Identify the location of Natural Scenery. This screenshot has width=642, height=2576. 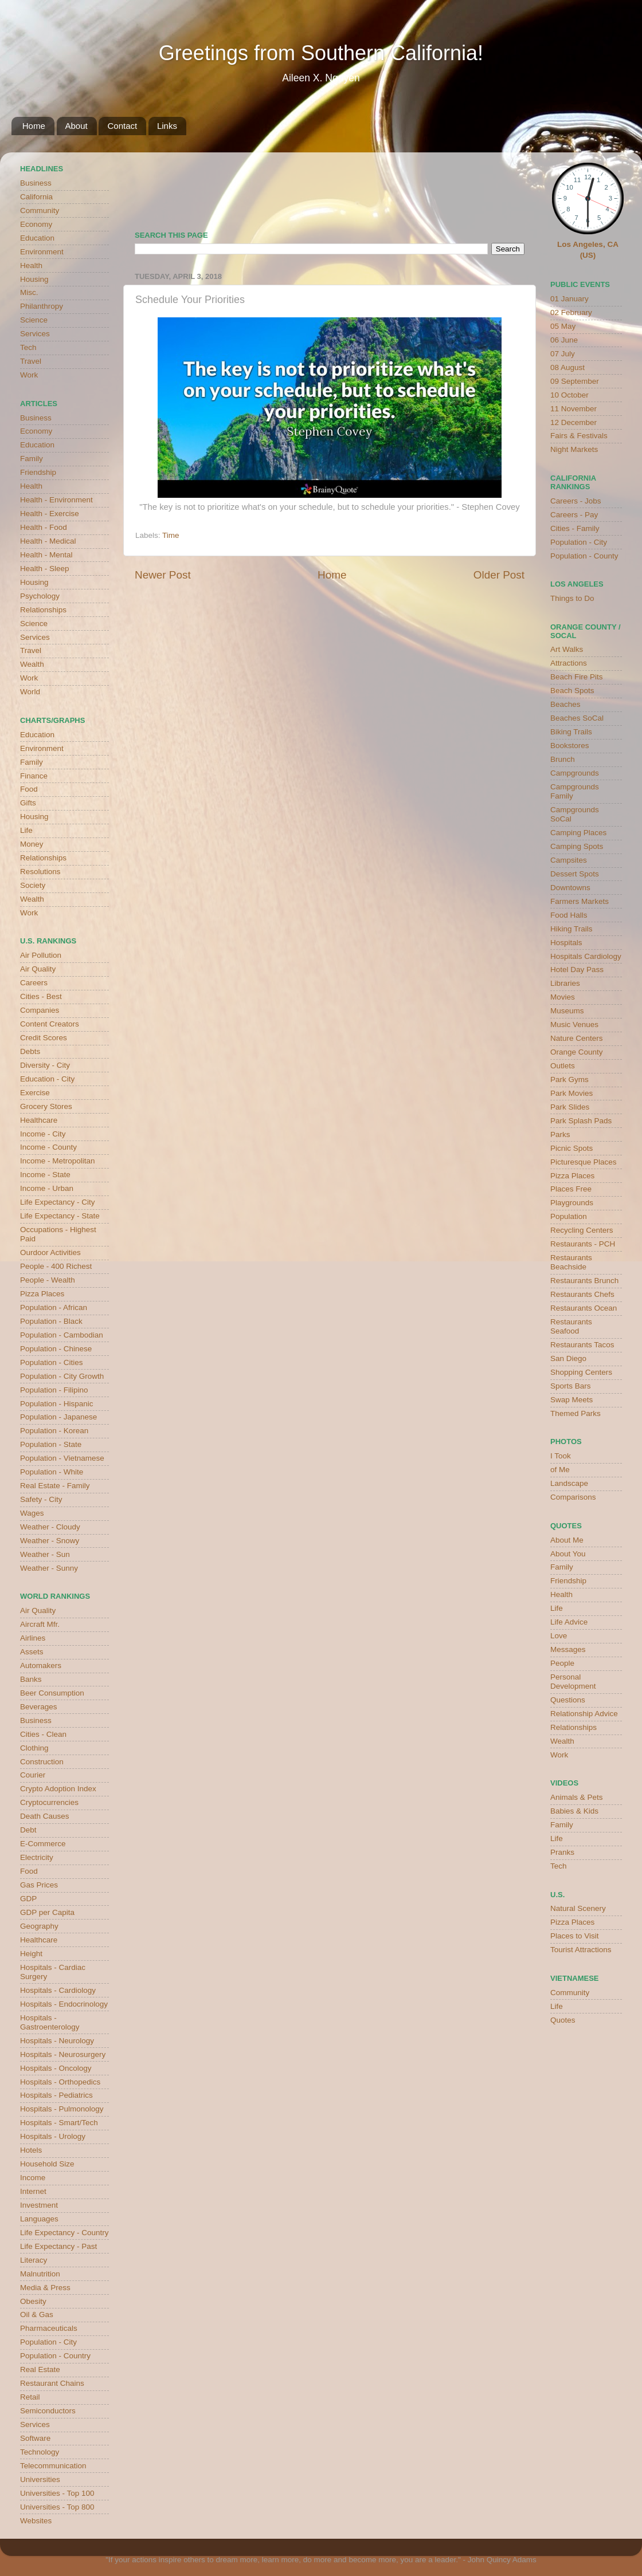
(578, 1908).